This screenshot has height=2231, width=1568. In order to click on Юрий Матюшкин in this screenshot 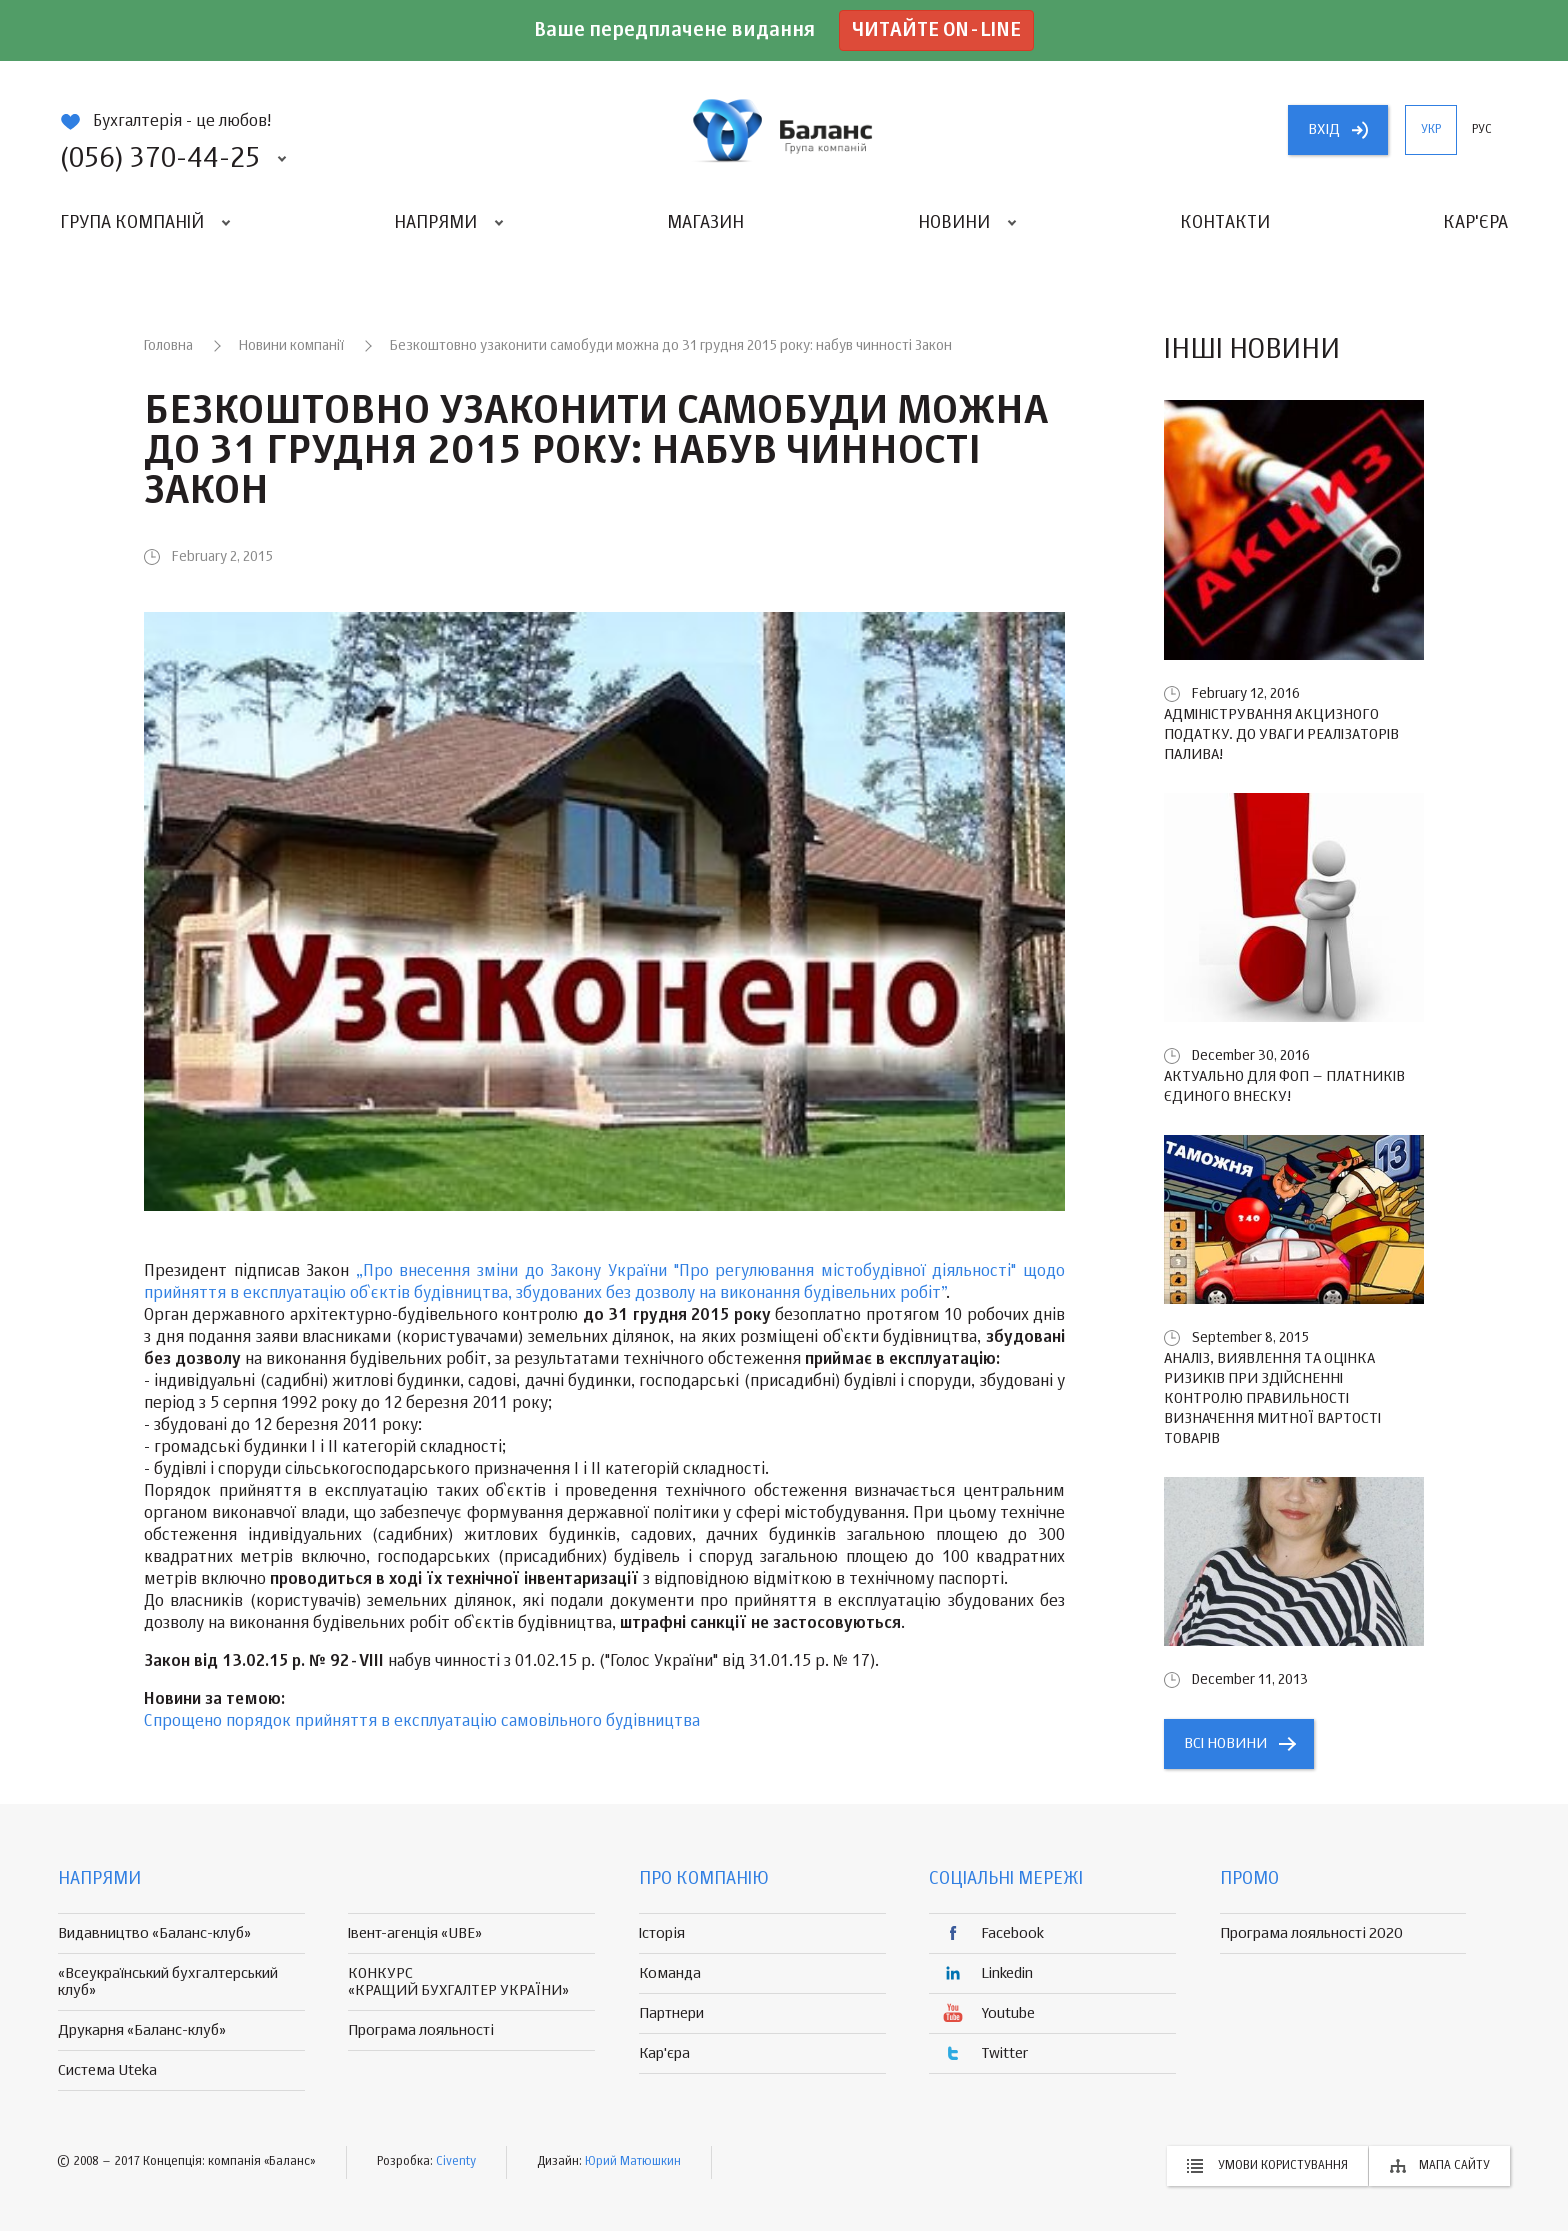, I will do `click(633, 2162)`.